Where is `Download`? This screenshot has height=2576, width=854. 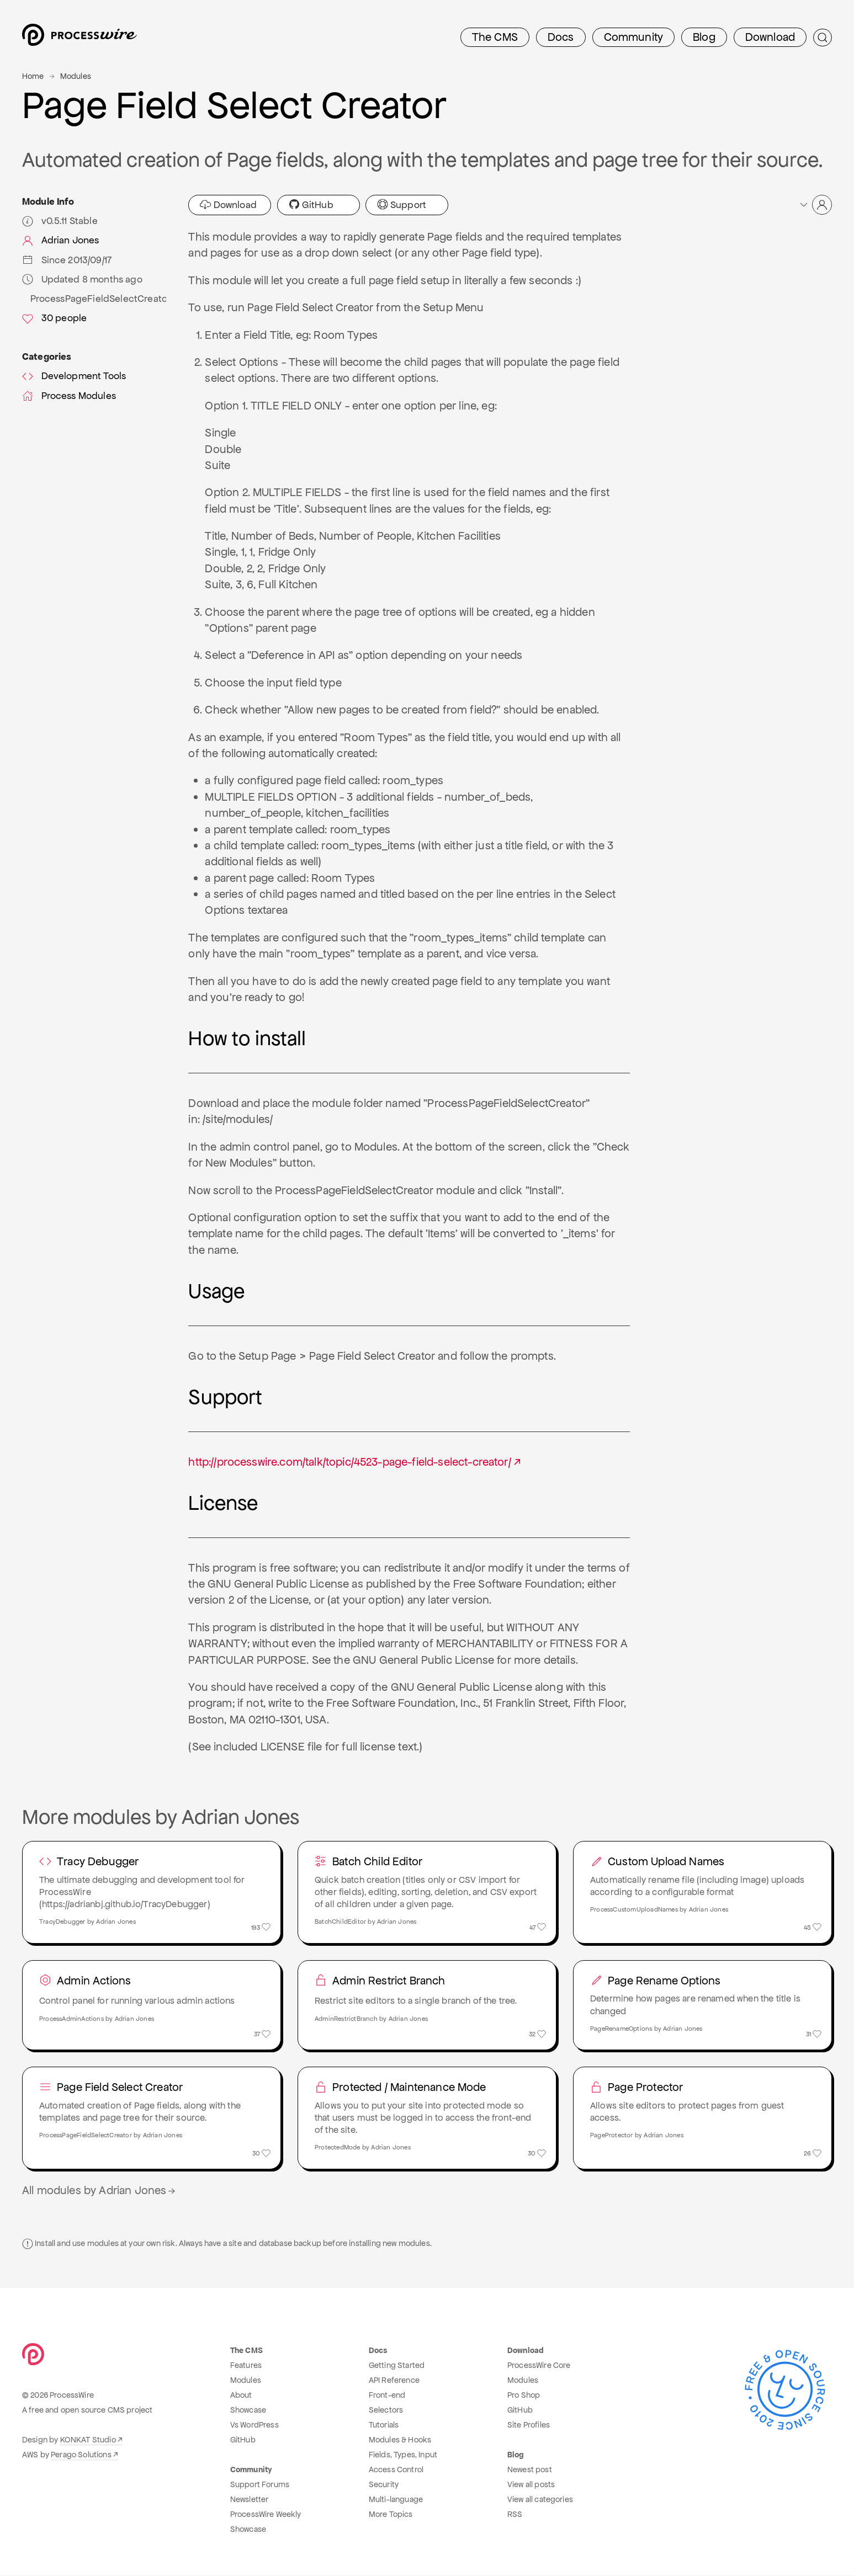
Download is located at coordinates (770, 37).